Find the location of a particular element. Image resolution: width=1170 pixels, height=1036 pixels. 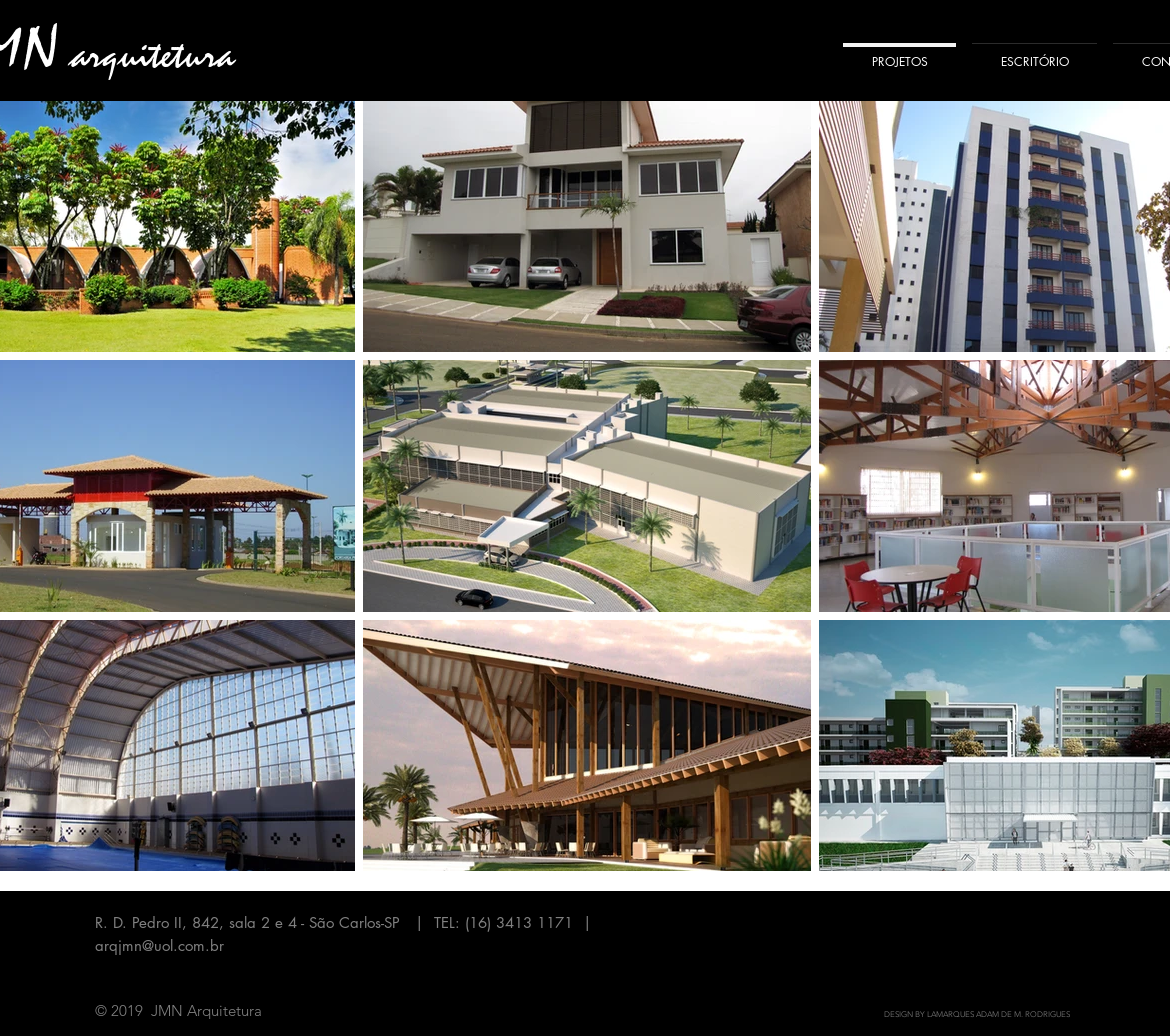

arqjmn@uol.com.br is located at coordinates (159, 945).